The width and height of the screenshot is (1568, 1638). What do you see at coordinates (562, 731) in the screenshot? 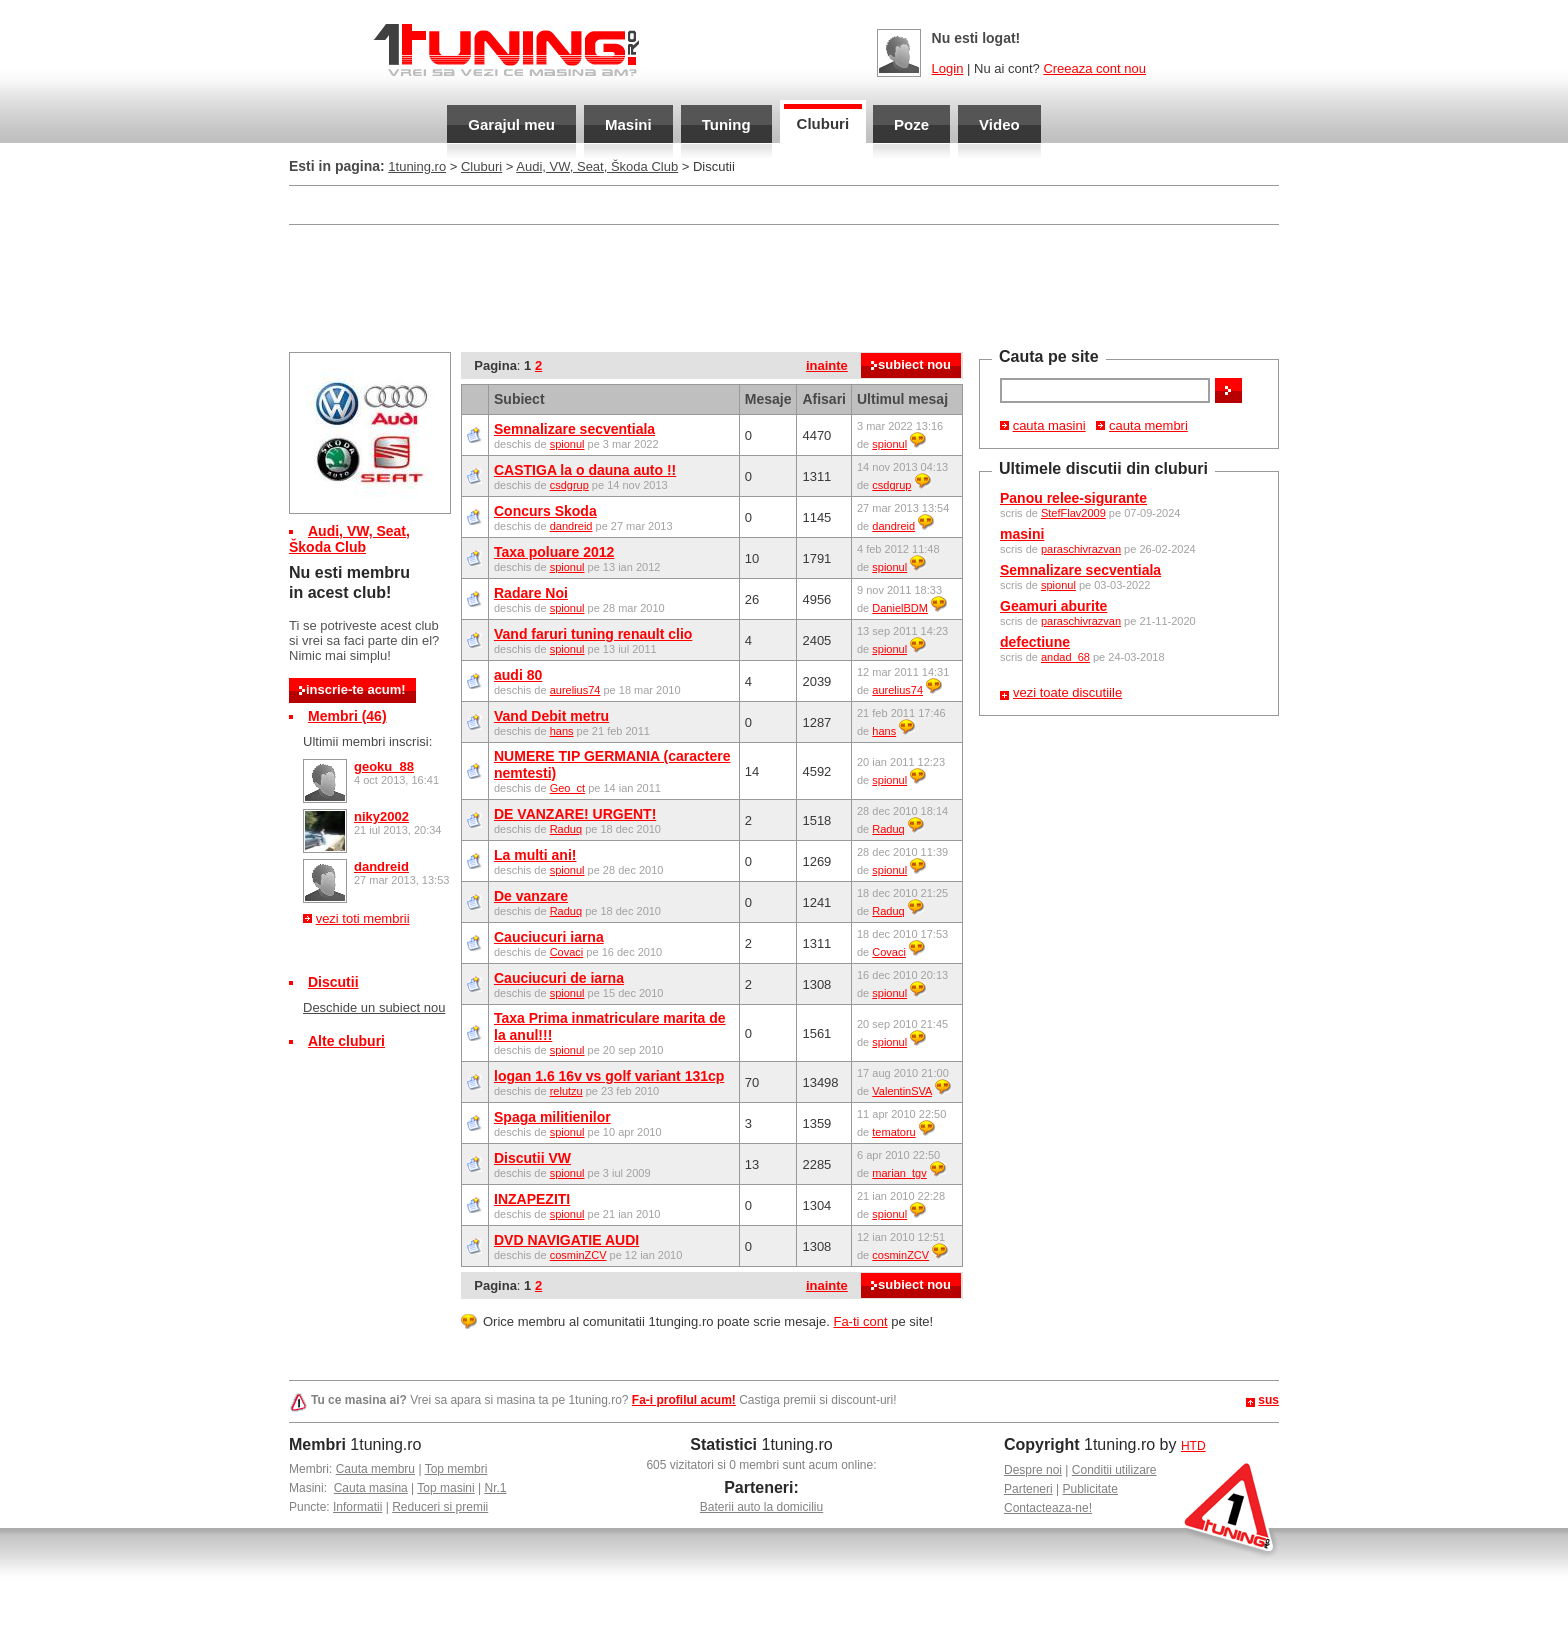
I see `hans` at bounding box center [562, 731].